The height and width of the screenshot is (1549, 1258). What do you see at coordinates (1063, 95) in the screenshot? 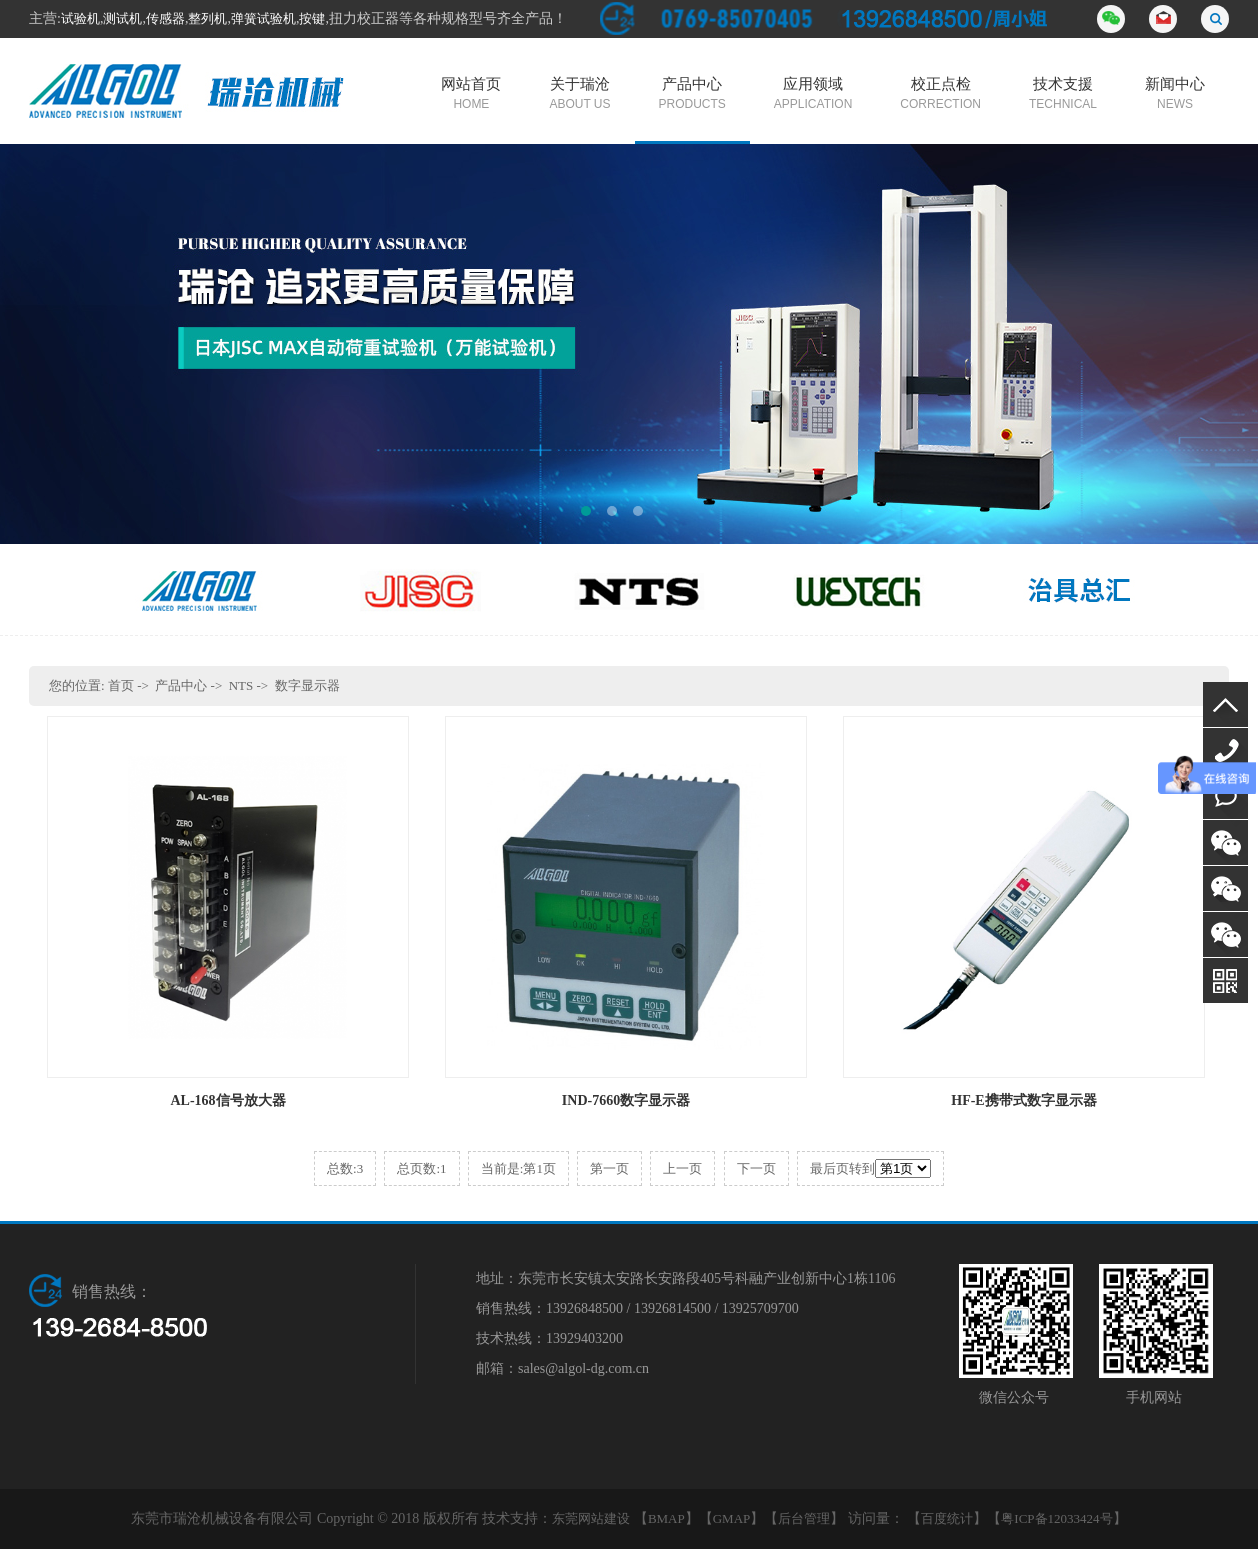
I see `技术支援` at bounding box center [1063, 95].